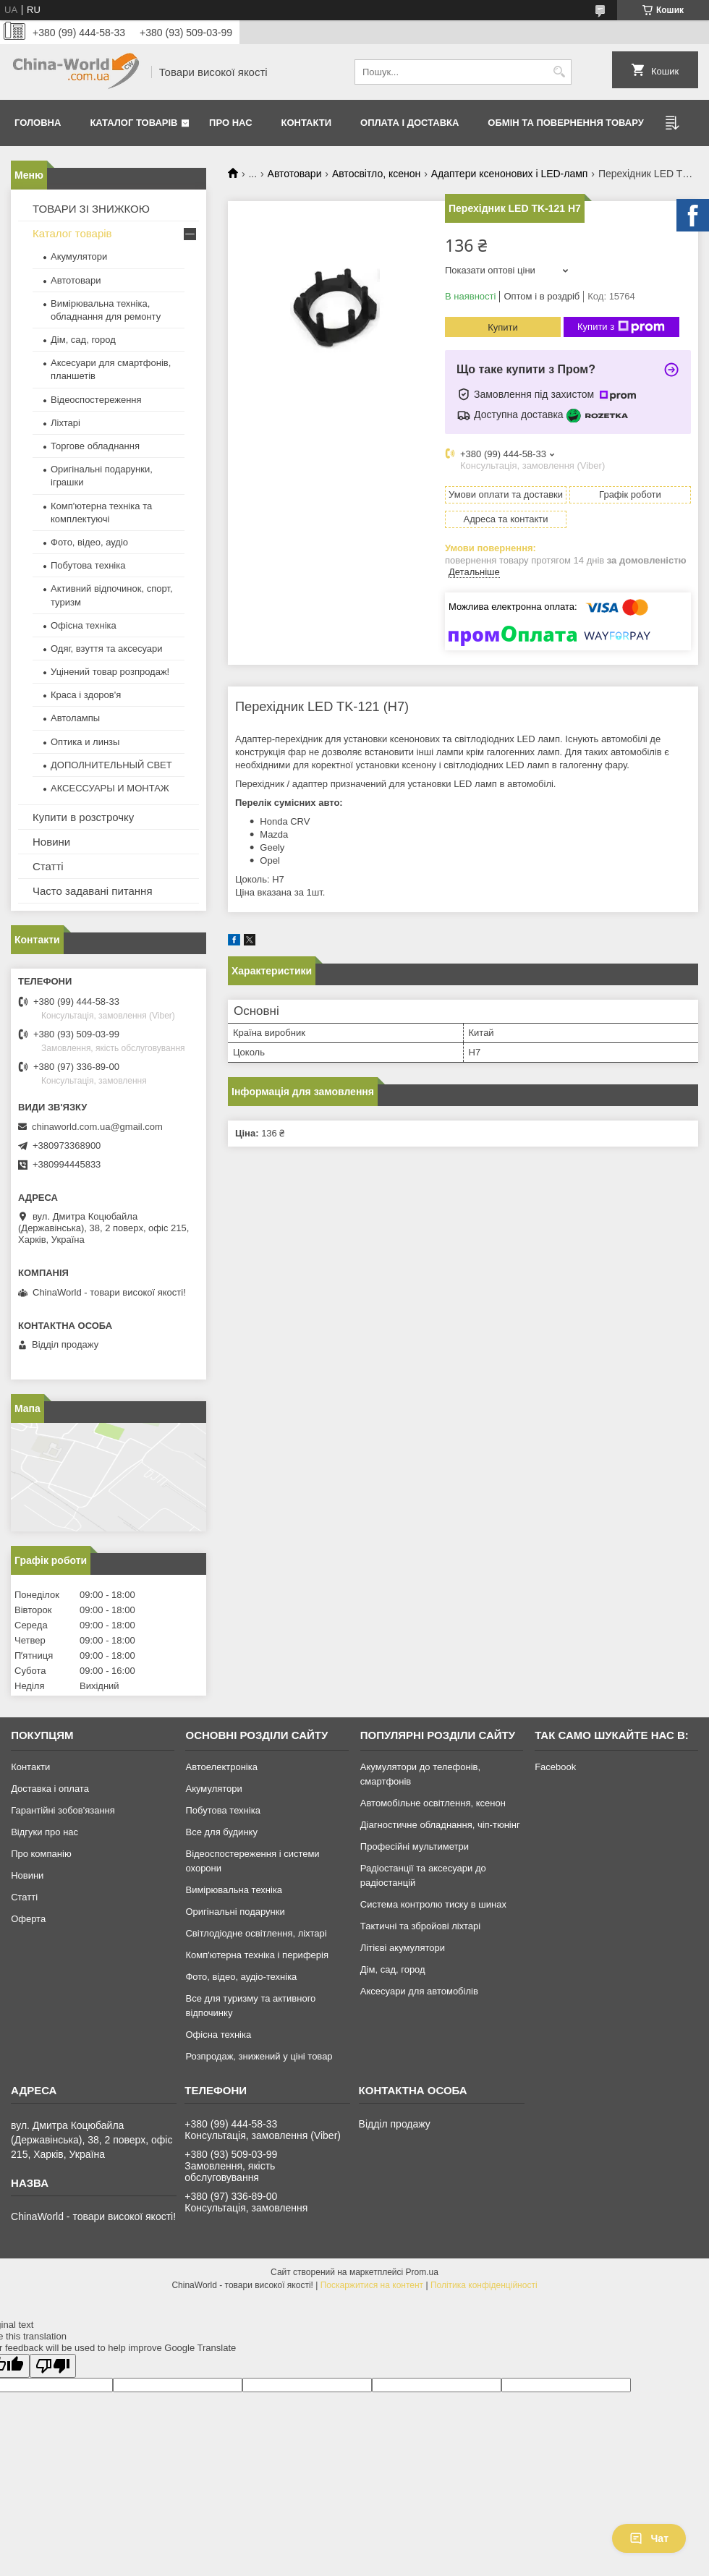  I want to click on Адаптери ксенонових і LED-ламп, so click(509, 173).